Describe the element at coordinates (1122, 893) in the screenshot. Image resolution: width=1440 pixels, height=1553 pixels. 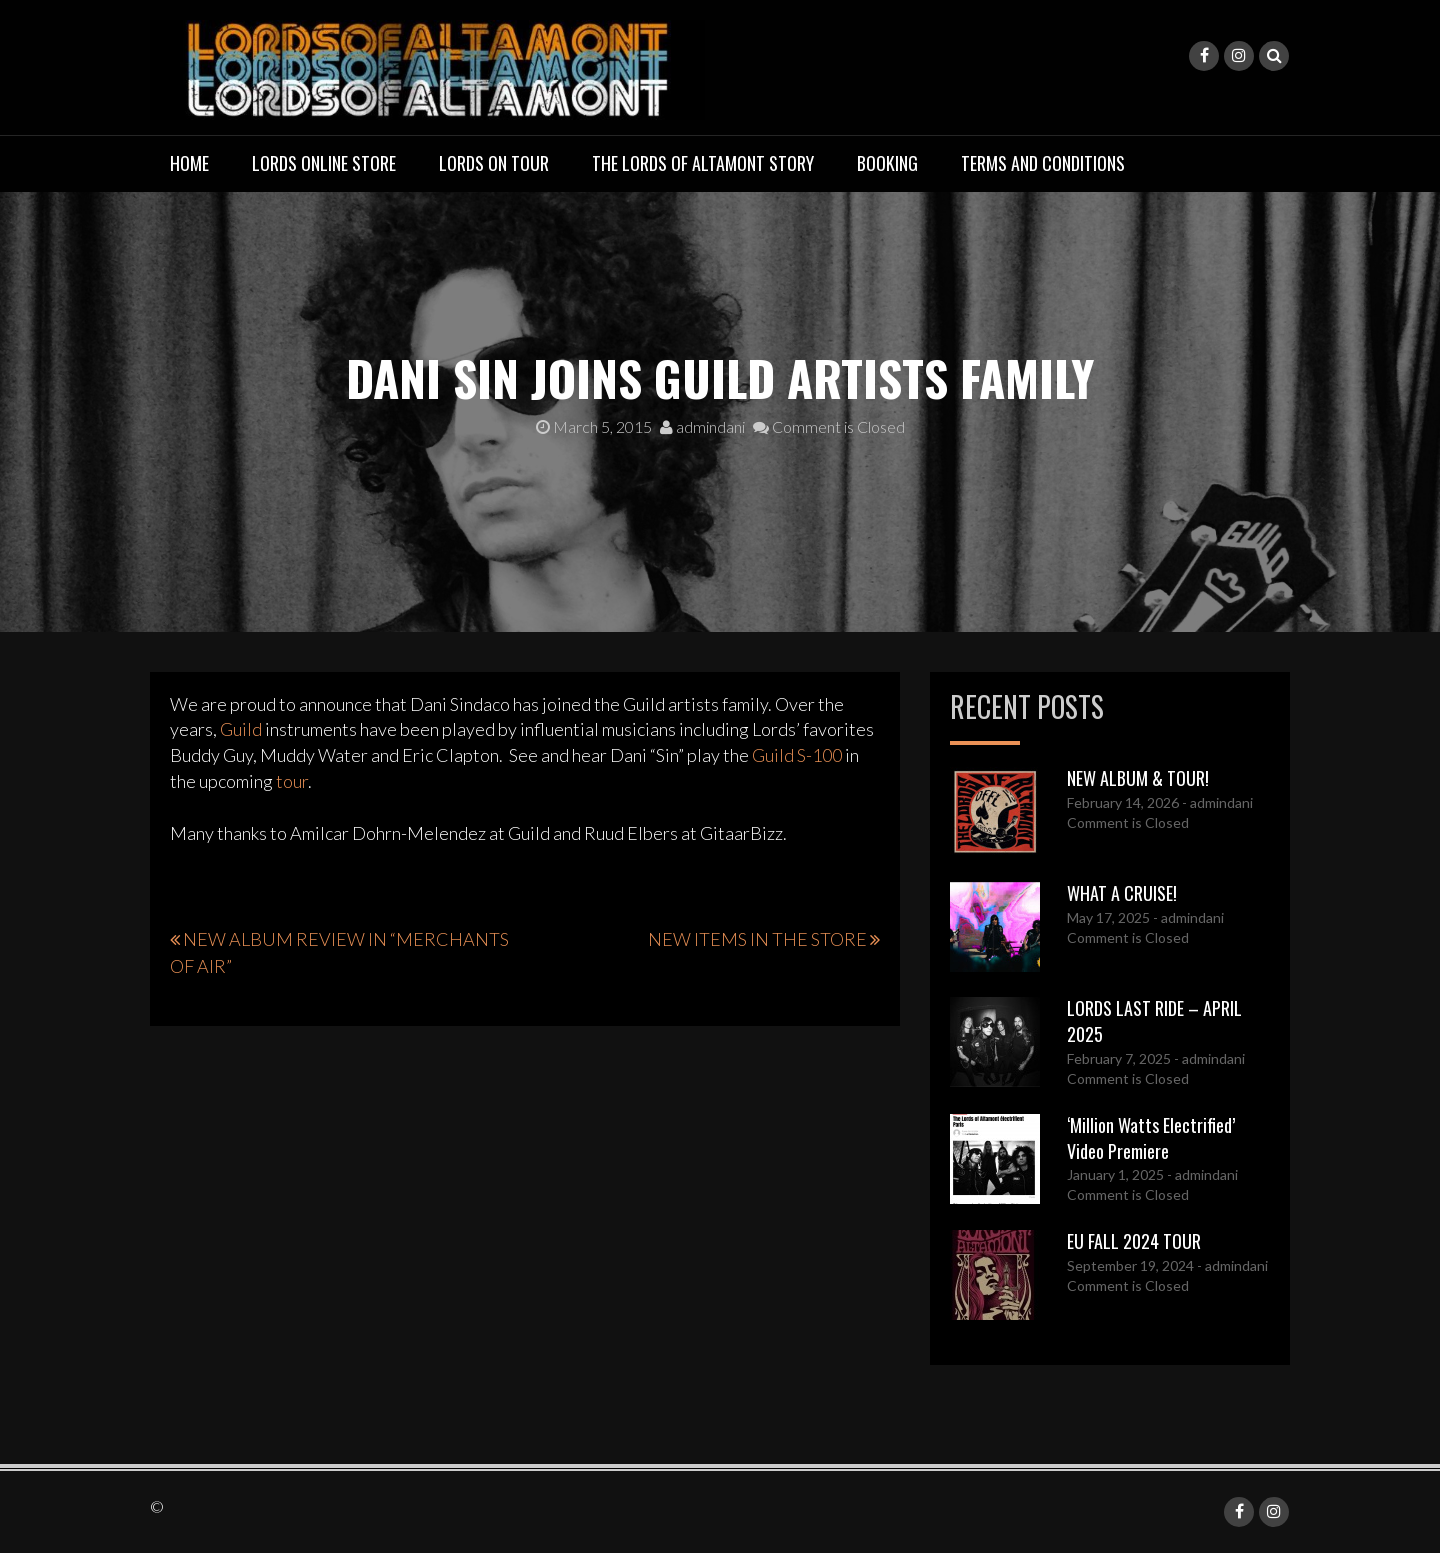
I see `WHAT A CRUISE!` at that location.